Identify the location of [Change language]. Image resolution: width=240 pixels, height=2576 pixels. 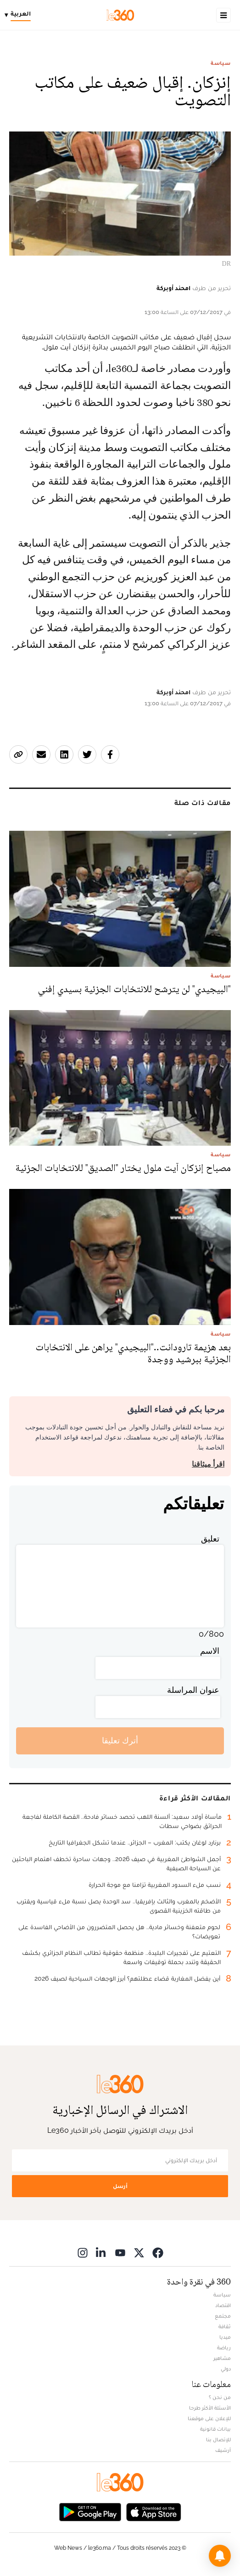
(20, 15).